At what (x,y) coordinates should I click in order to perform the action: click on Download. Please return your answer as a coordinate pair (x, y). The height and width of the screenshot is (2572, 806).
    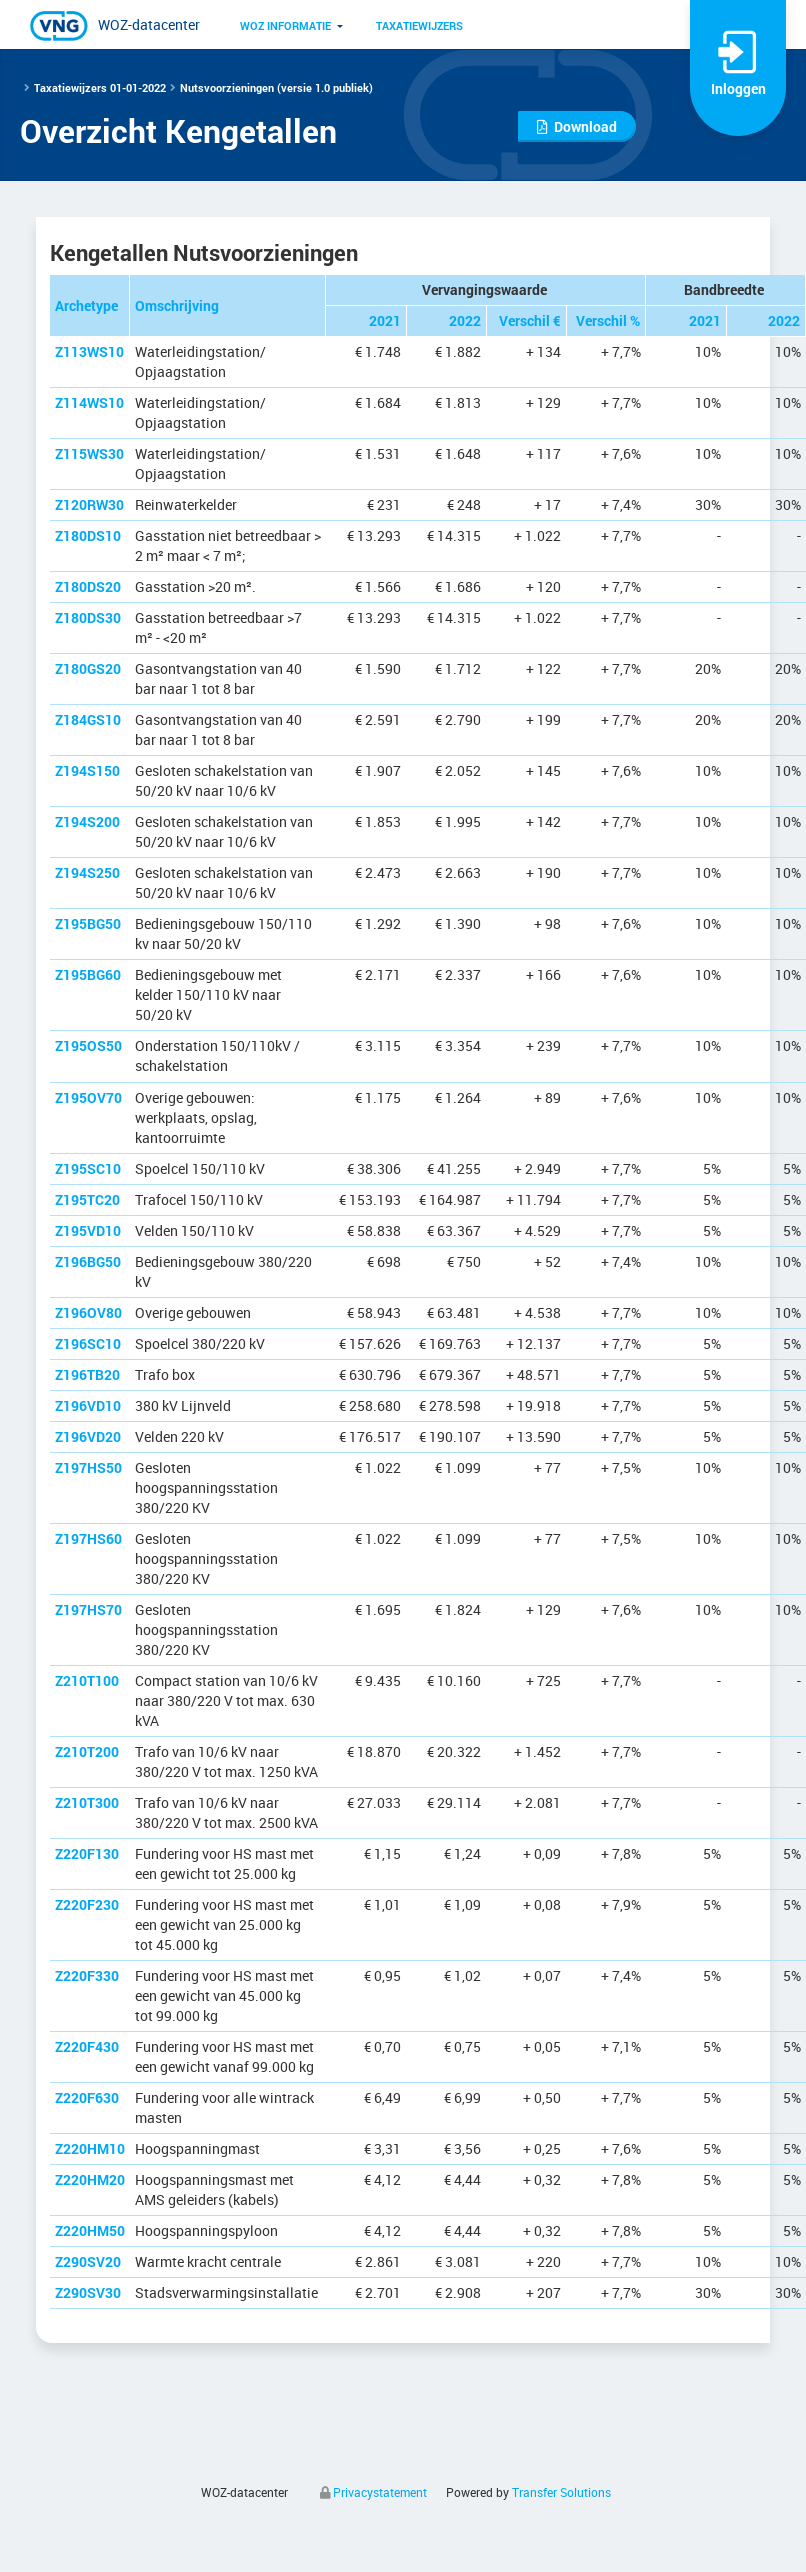
    Looking at the image, I should click on (577, 126).